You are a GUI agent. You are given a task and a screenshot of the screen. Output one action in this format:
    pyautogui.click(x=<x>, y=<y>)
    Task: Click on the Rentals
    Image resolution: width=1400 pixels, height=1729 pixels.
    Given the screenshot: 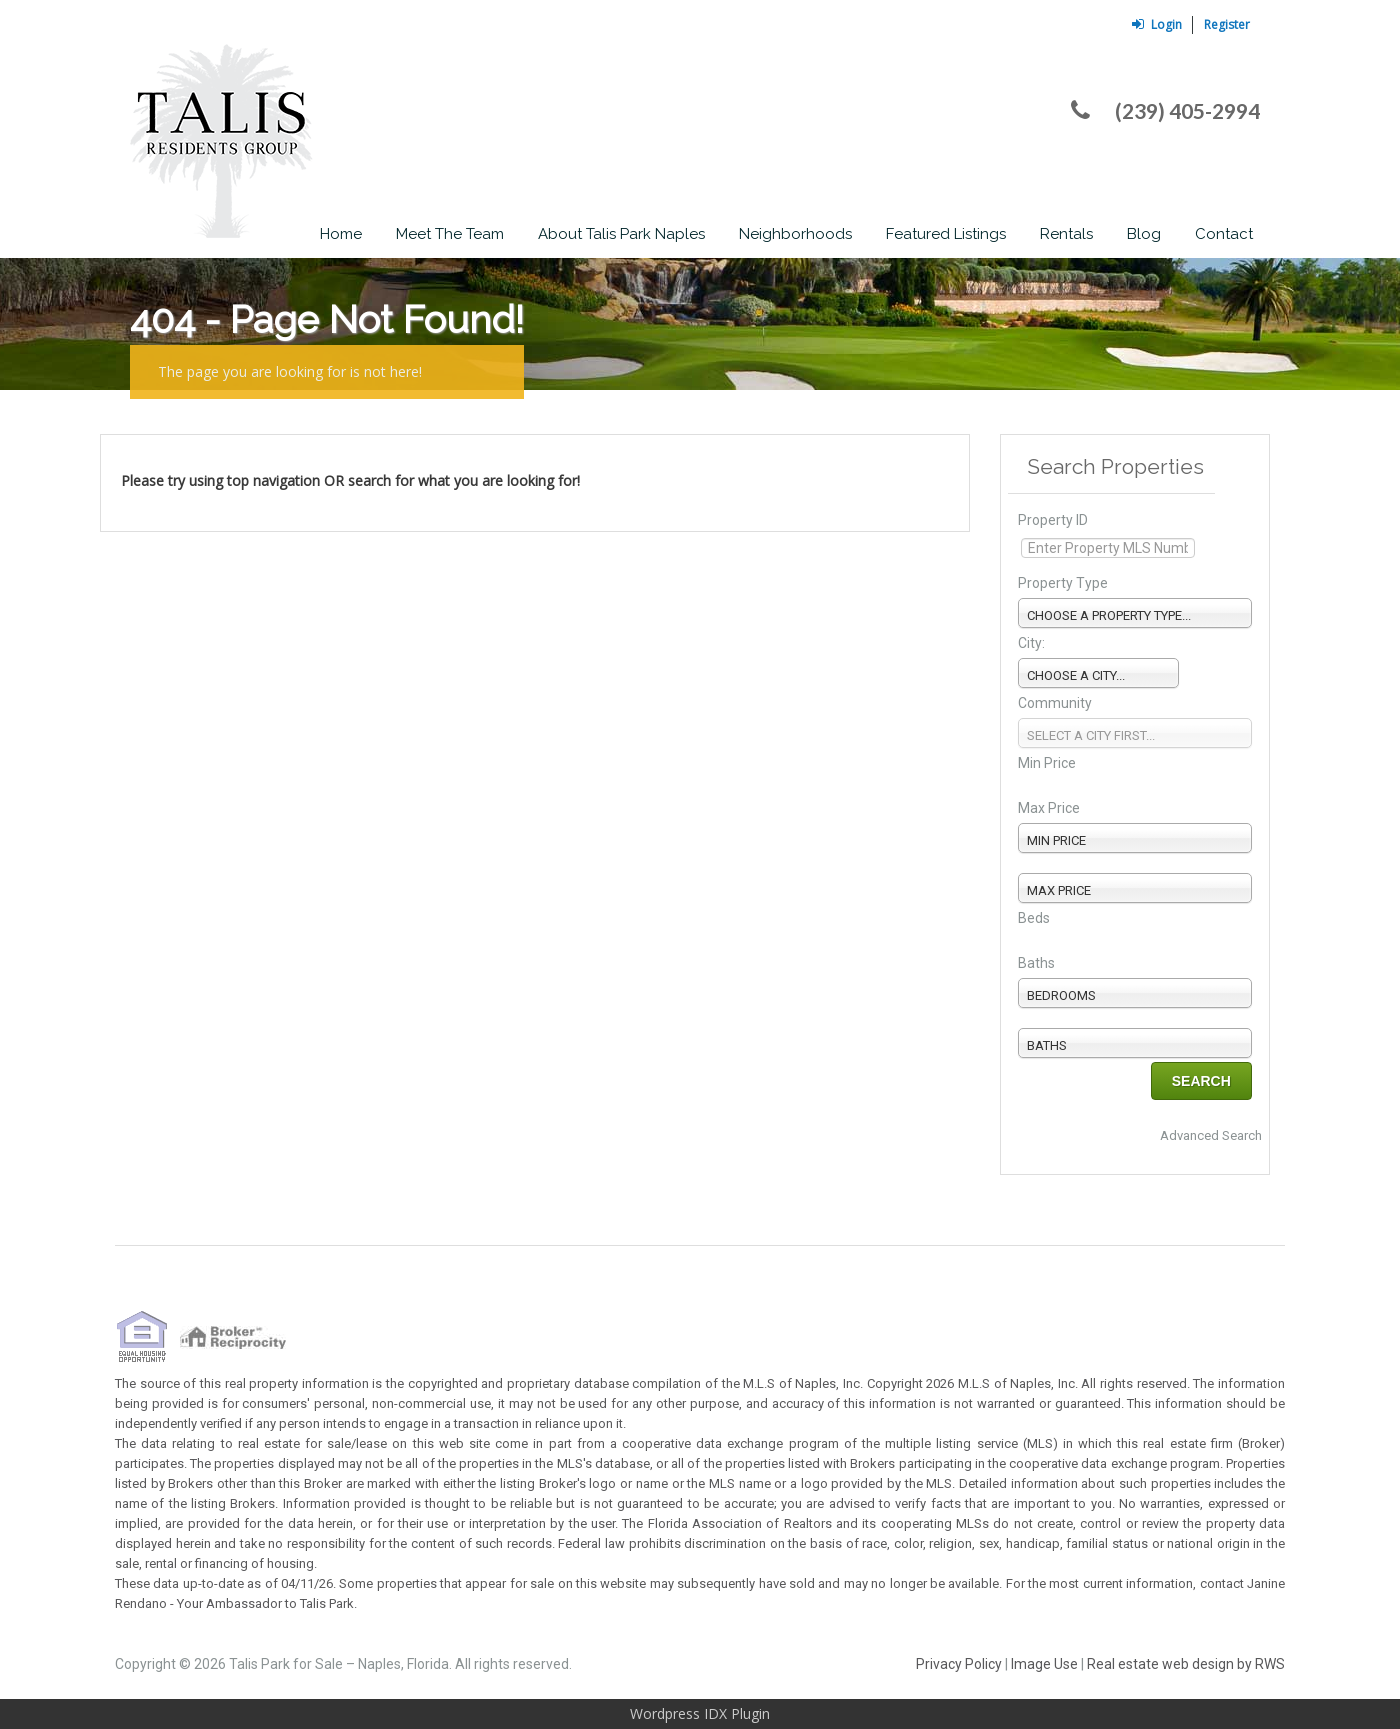 What is the action you would take?
    pyautogui.click(x=1066, y=234)
    